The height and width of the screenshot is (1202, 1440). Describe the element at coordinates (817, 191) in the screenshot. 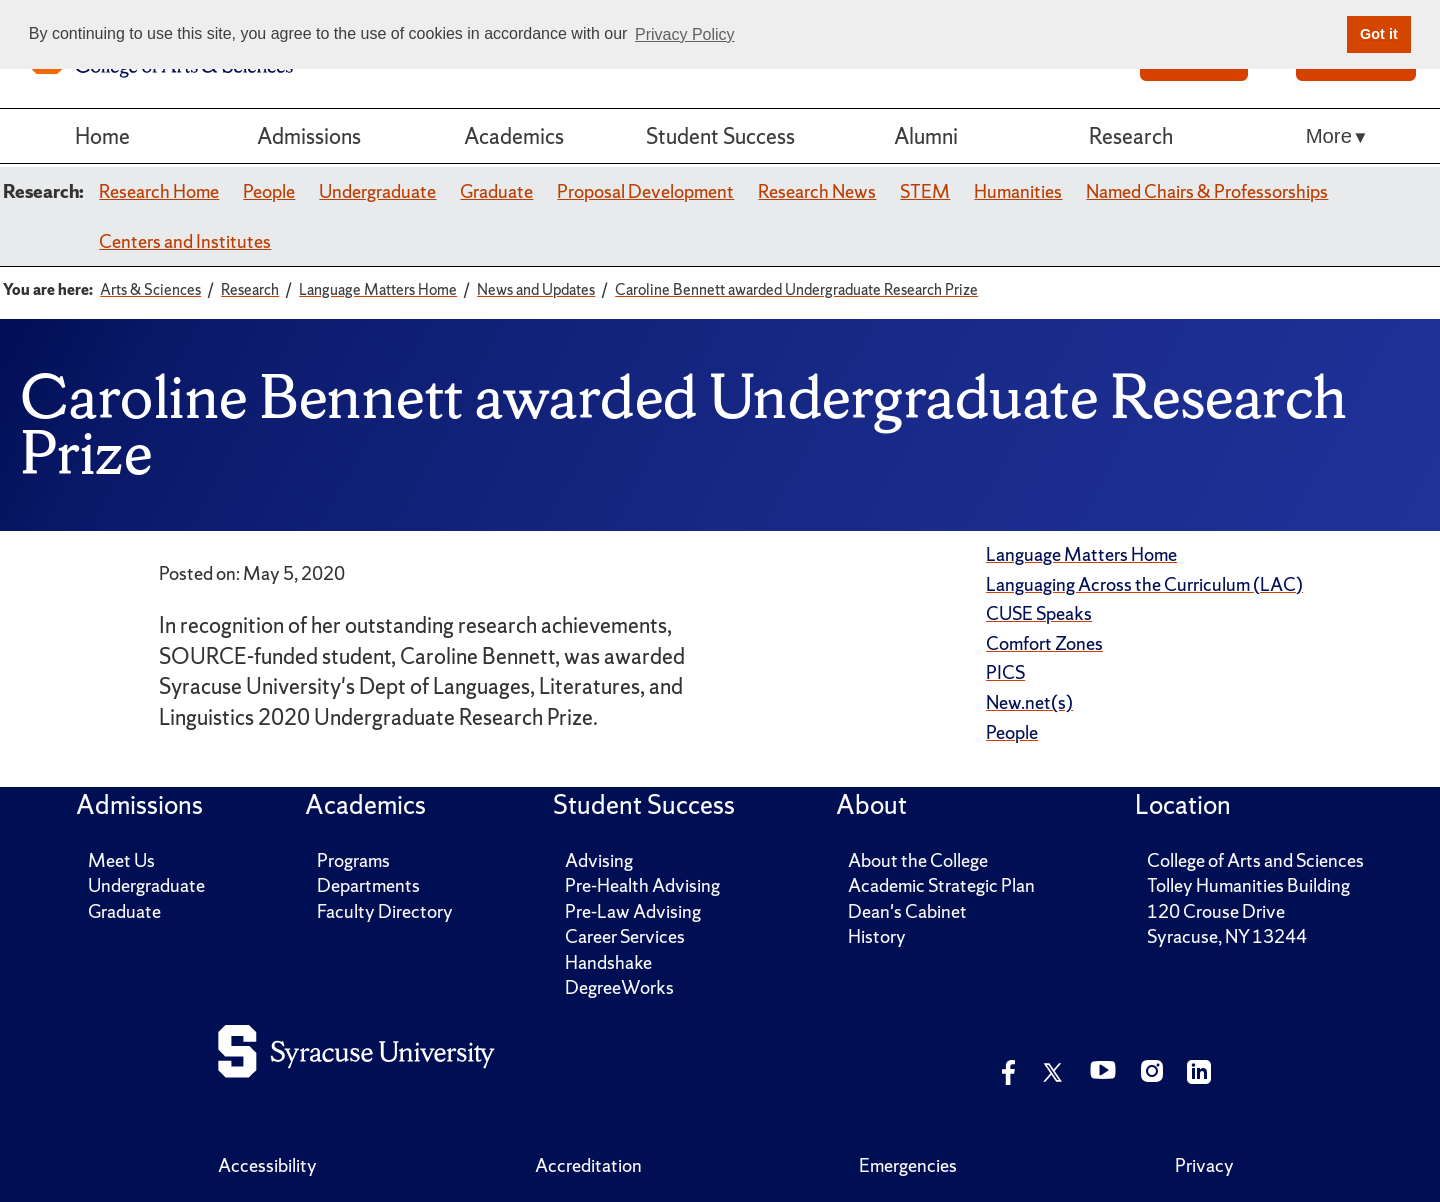

I see `Research News` at that location.